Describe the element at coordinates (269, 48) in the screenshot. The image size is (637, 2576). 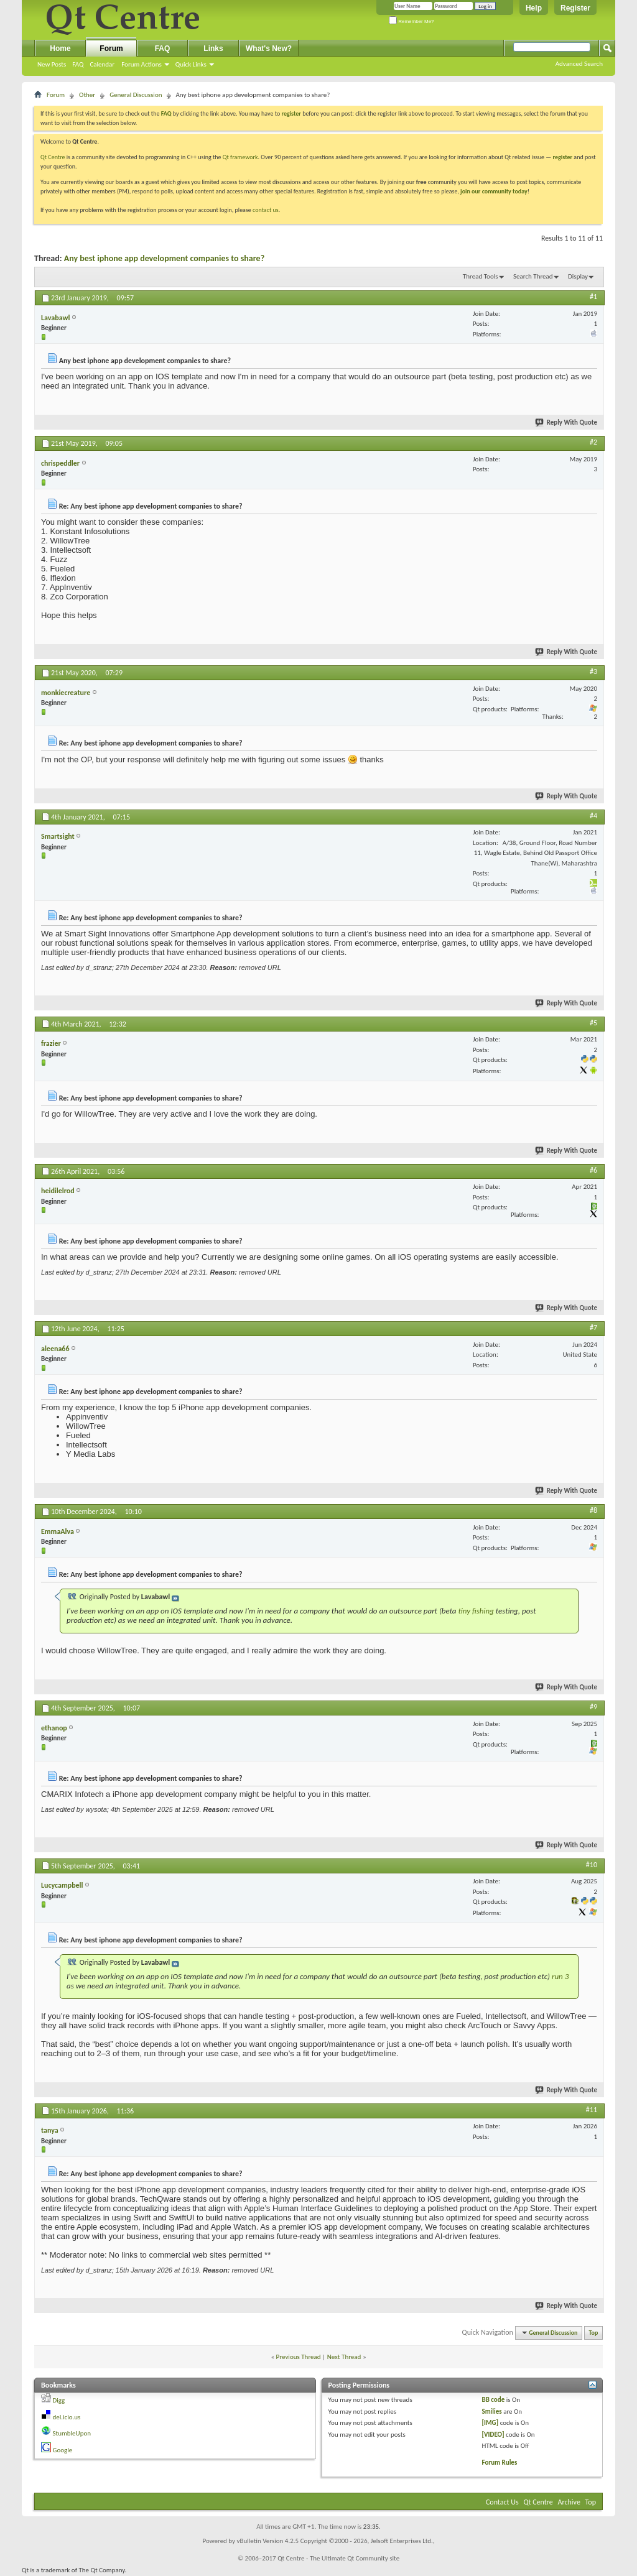
I see `What's New?` at that location.